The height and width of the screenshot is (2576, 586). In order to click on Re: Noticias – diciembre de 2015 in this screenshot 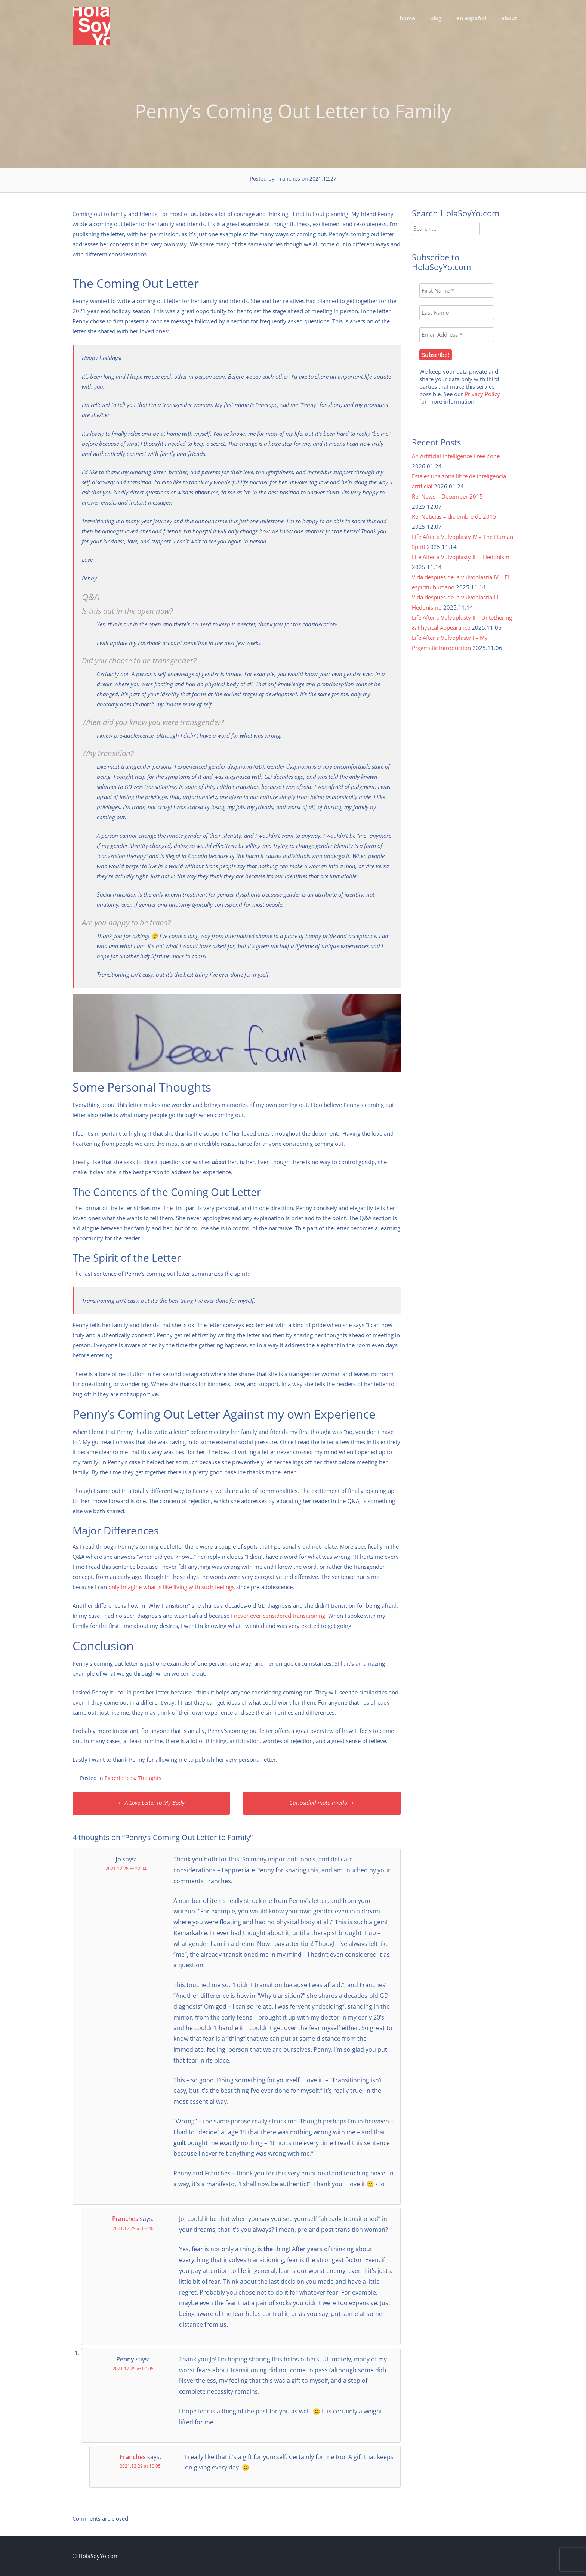, I will do `click(454, 516)`.